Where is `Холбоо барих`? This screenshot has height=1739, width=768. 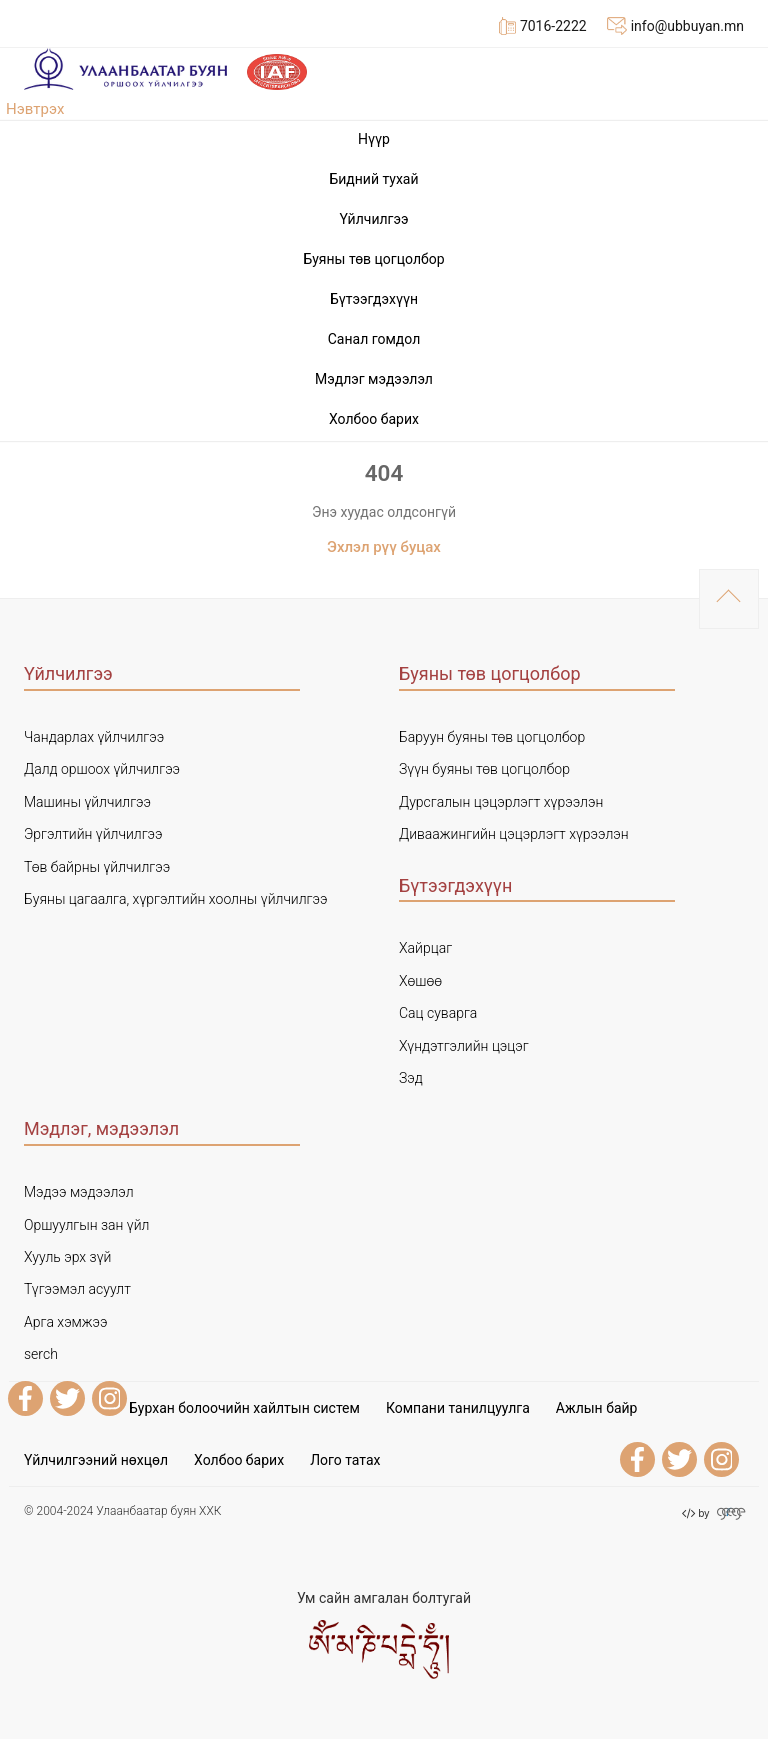 Холбоо барих is located at coordinates (374, 419).